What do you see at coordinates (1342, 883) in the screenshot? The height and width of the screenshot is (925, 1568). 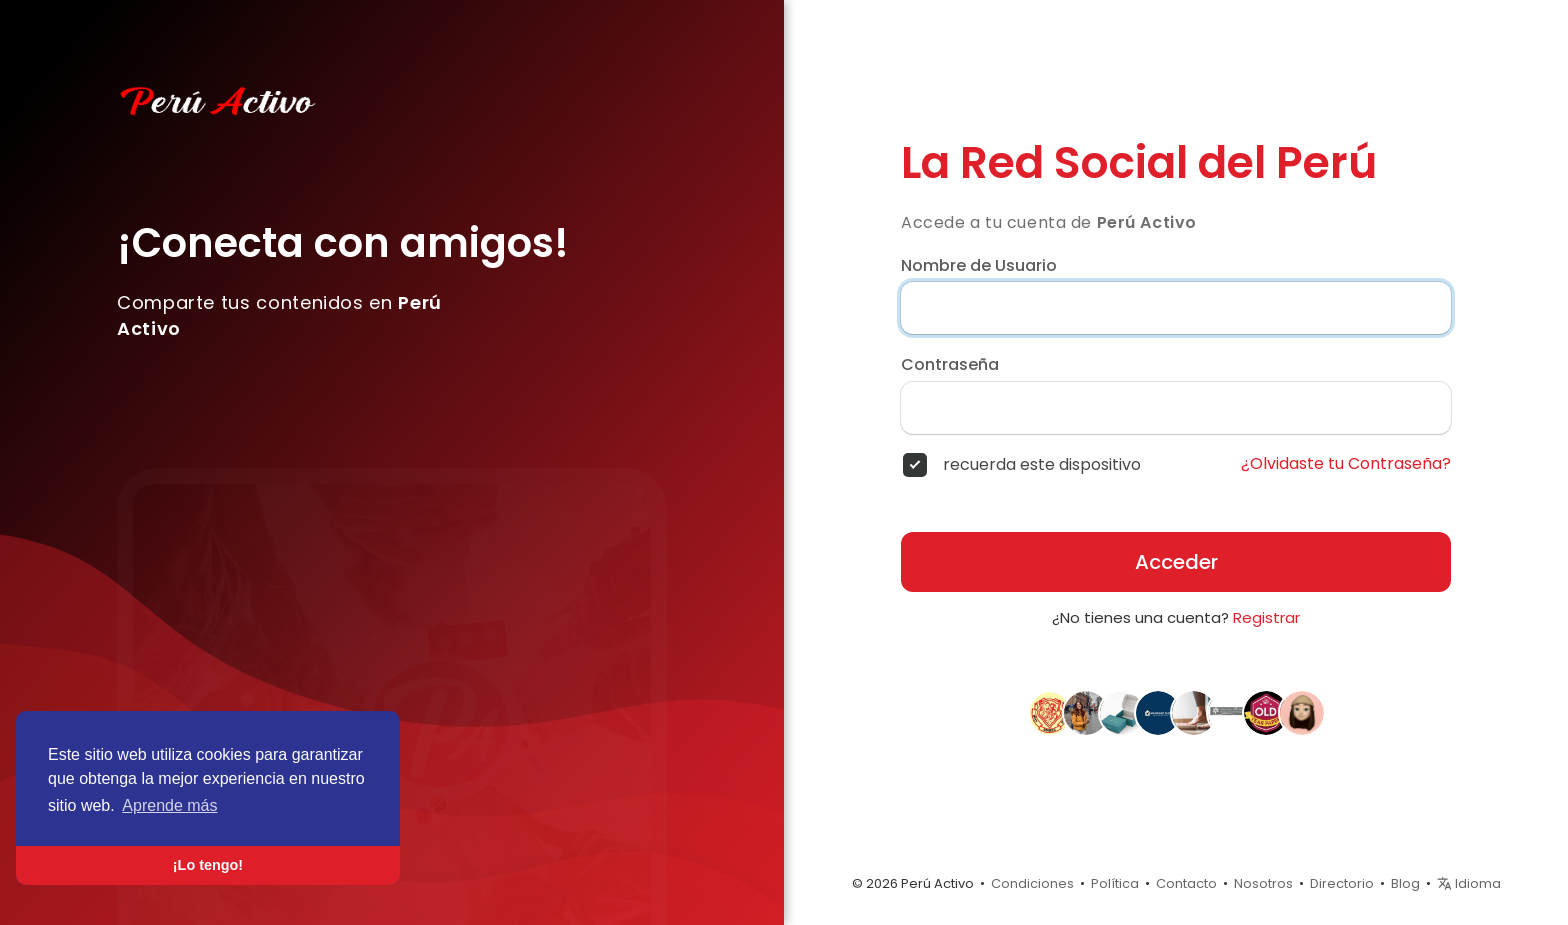 I see `Directorio` at bounding box center [1342, 883].